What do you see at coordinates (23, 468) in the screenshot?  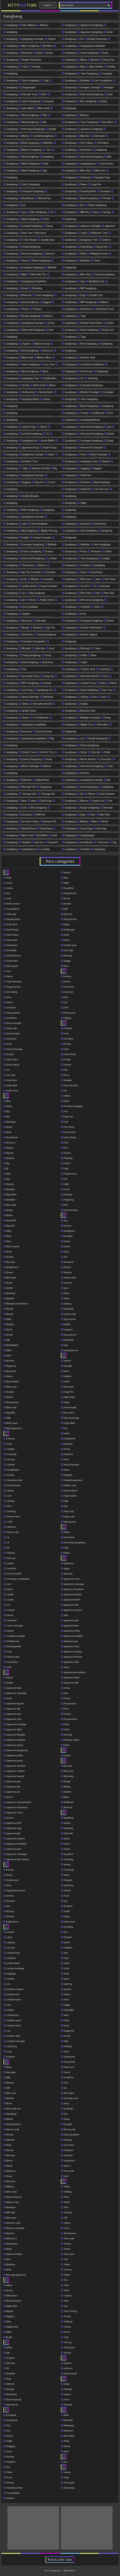 I see `Triple` at bounding box center [23, 468].